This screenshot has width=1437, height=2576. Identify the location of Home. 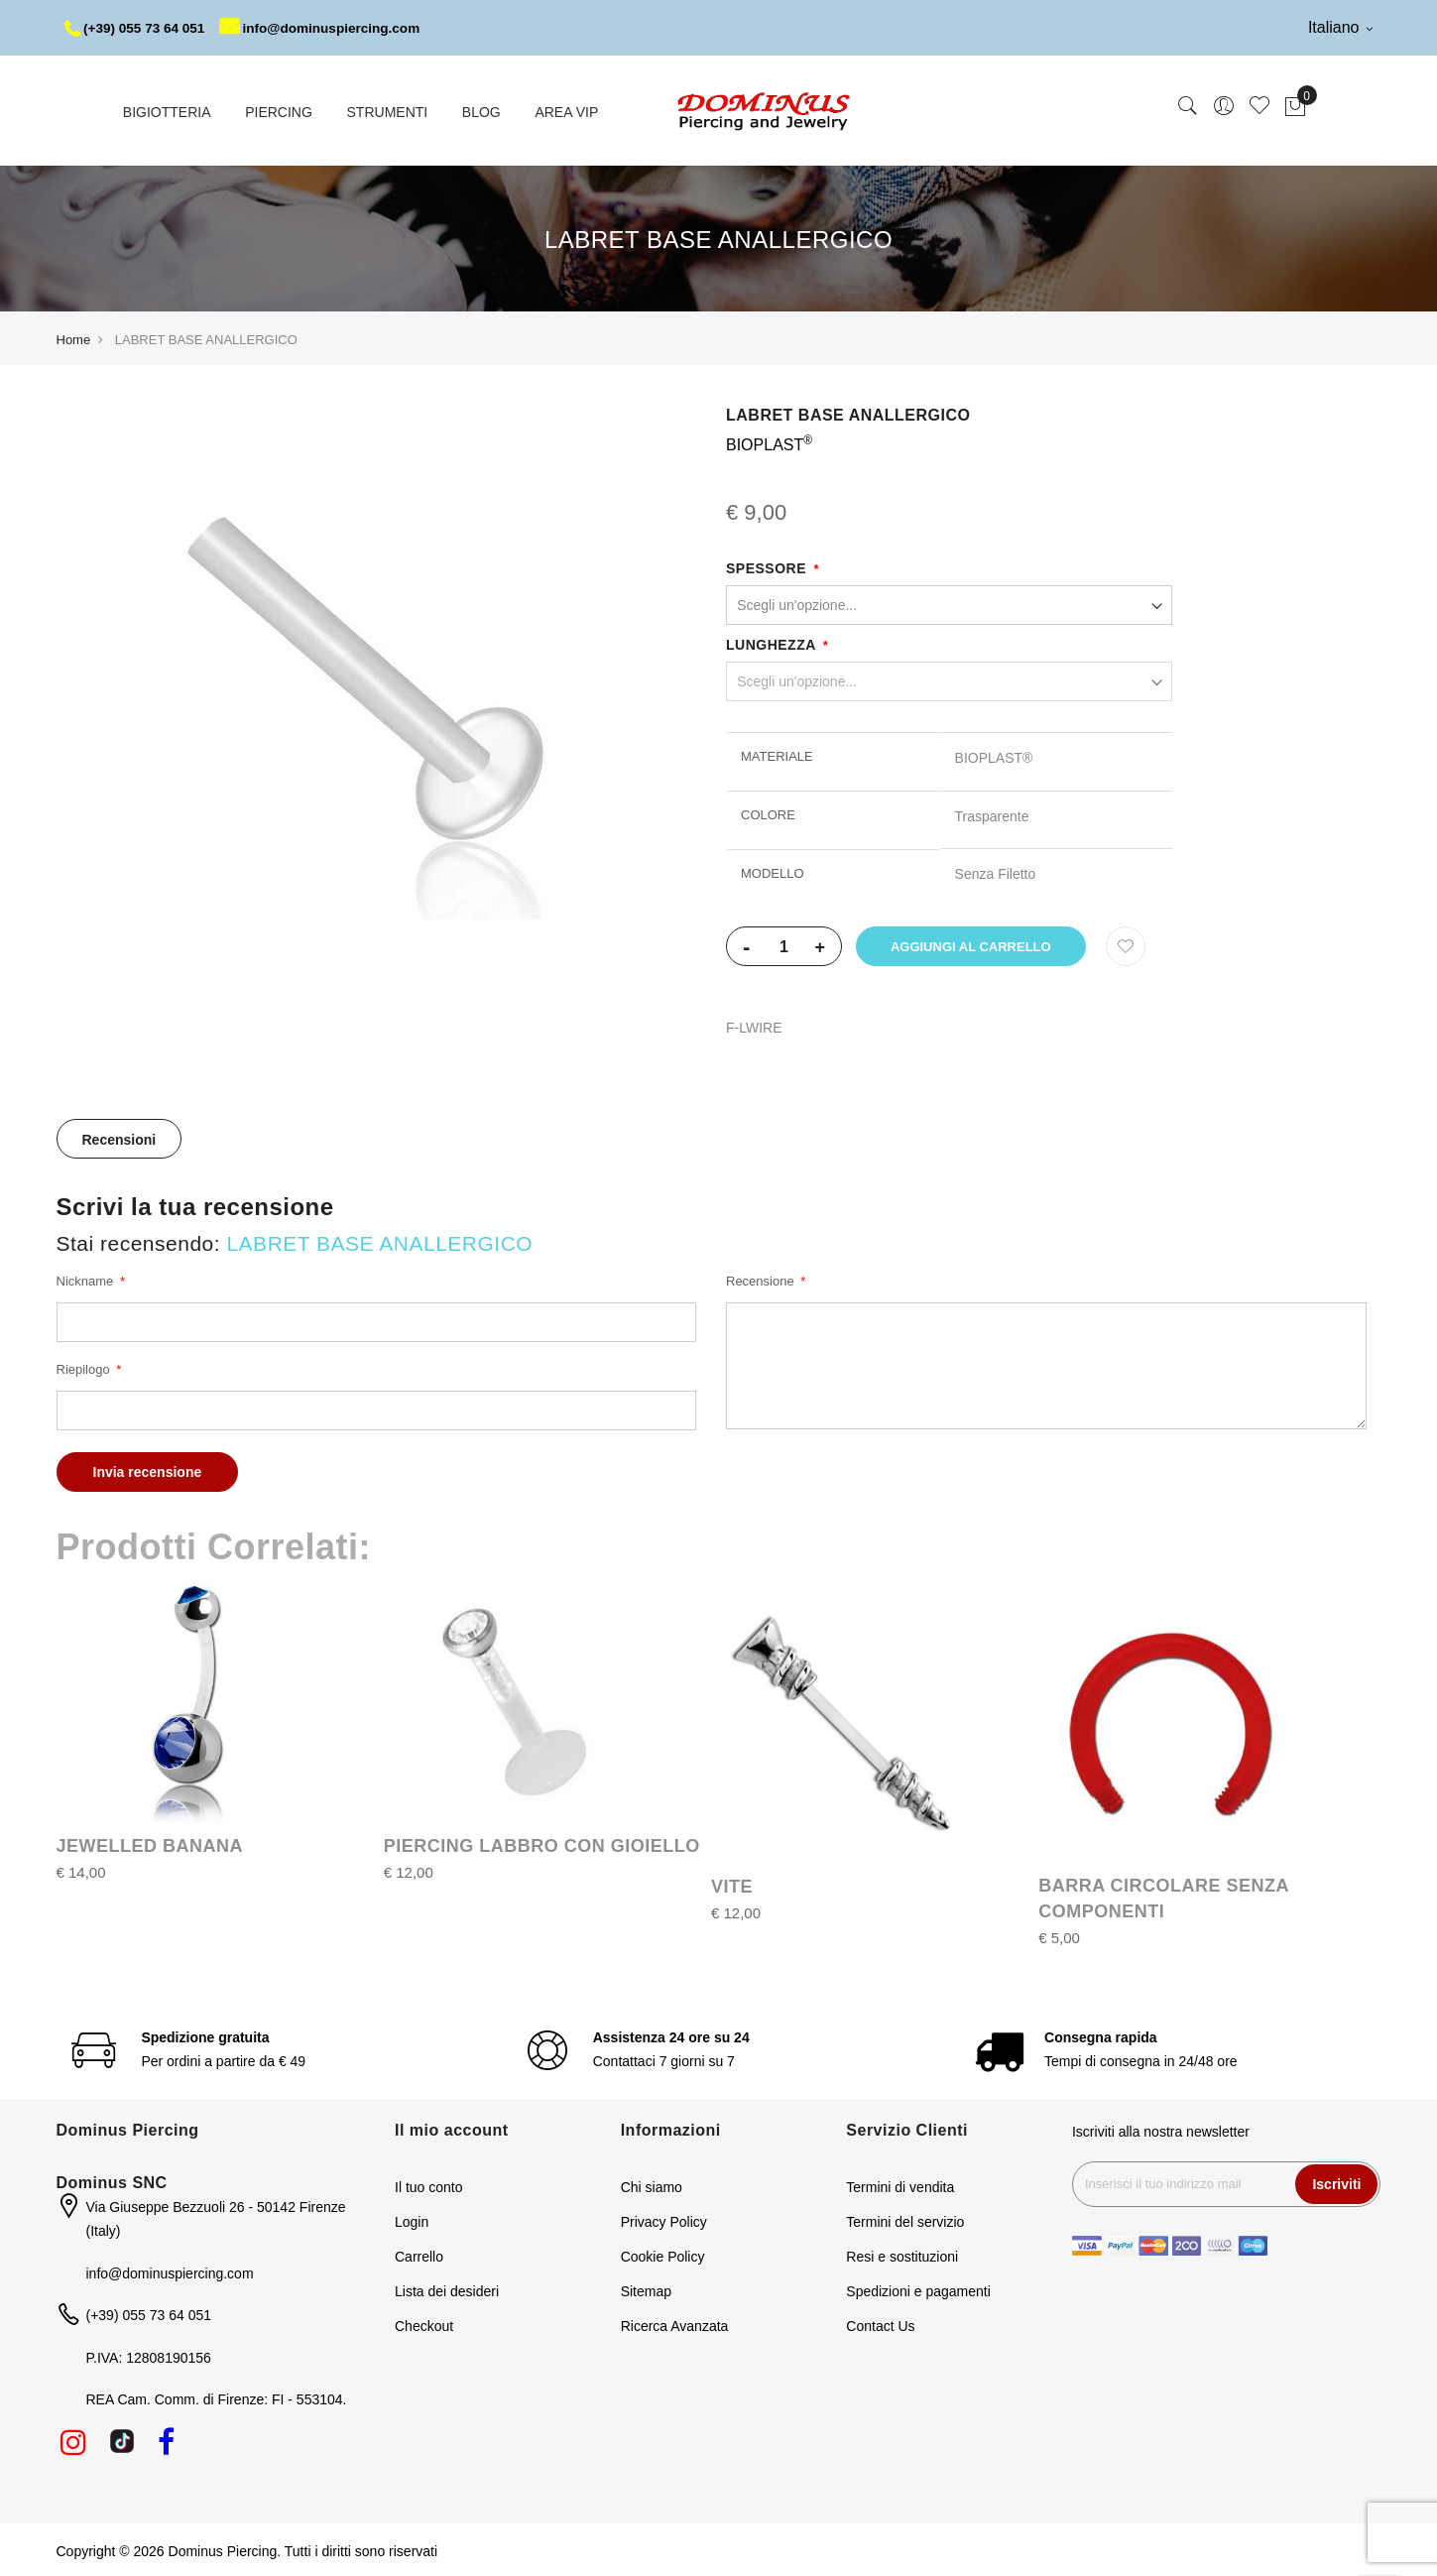
(74, 337).